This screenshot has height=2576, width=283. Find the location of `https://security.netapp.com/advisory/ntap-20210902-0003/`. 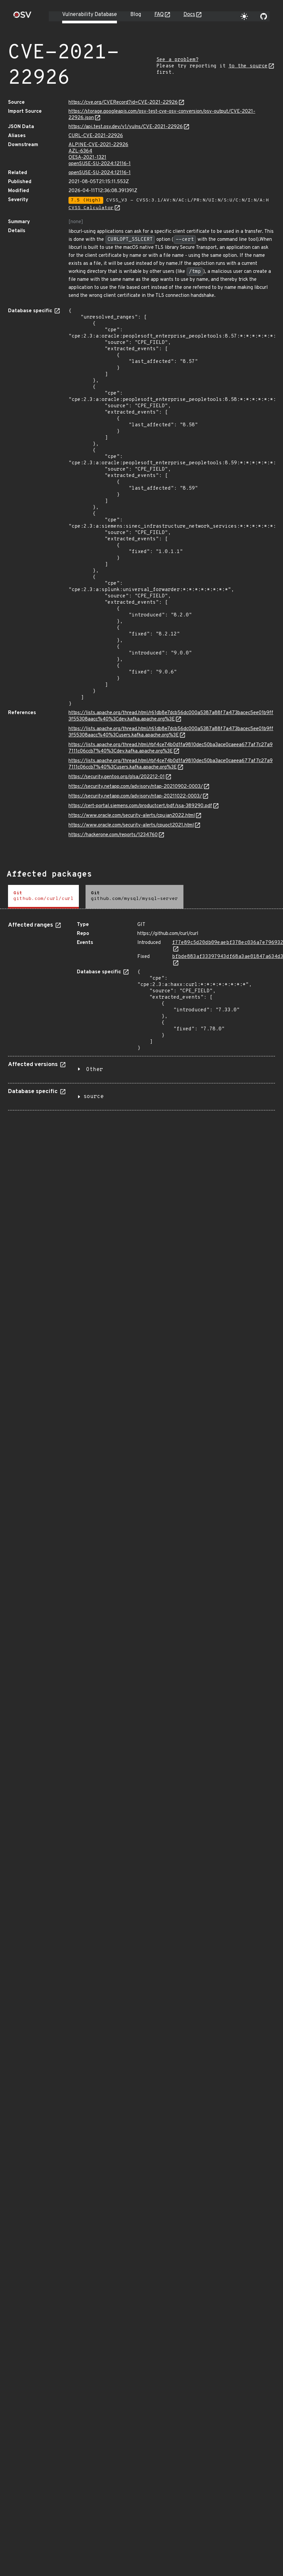

https://security.netapp.com/advisory/ntap-20210902-0003/ is located at coordinates (135, 787).